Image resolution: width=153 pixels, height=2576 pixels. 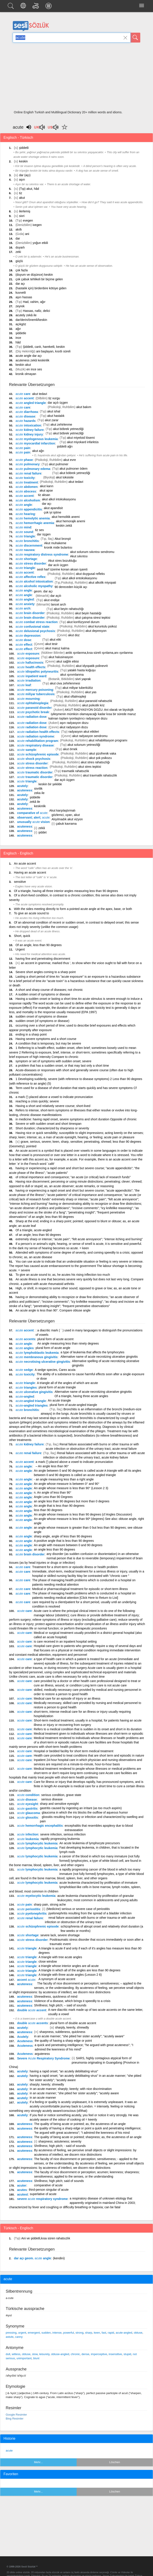 What do you see at coordinates (23, 161) in the screenshot?
I see `keskin` at bounding box center [23, 161].